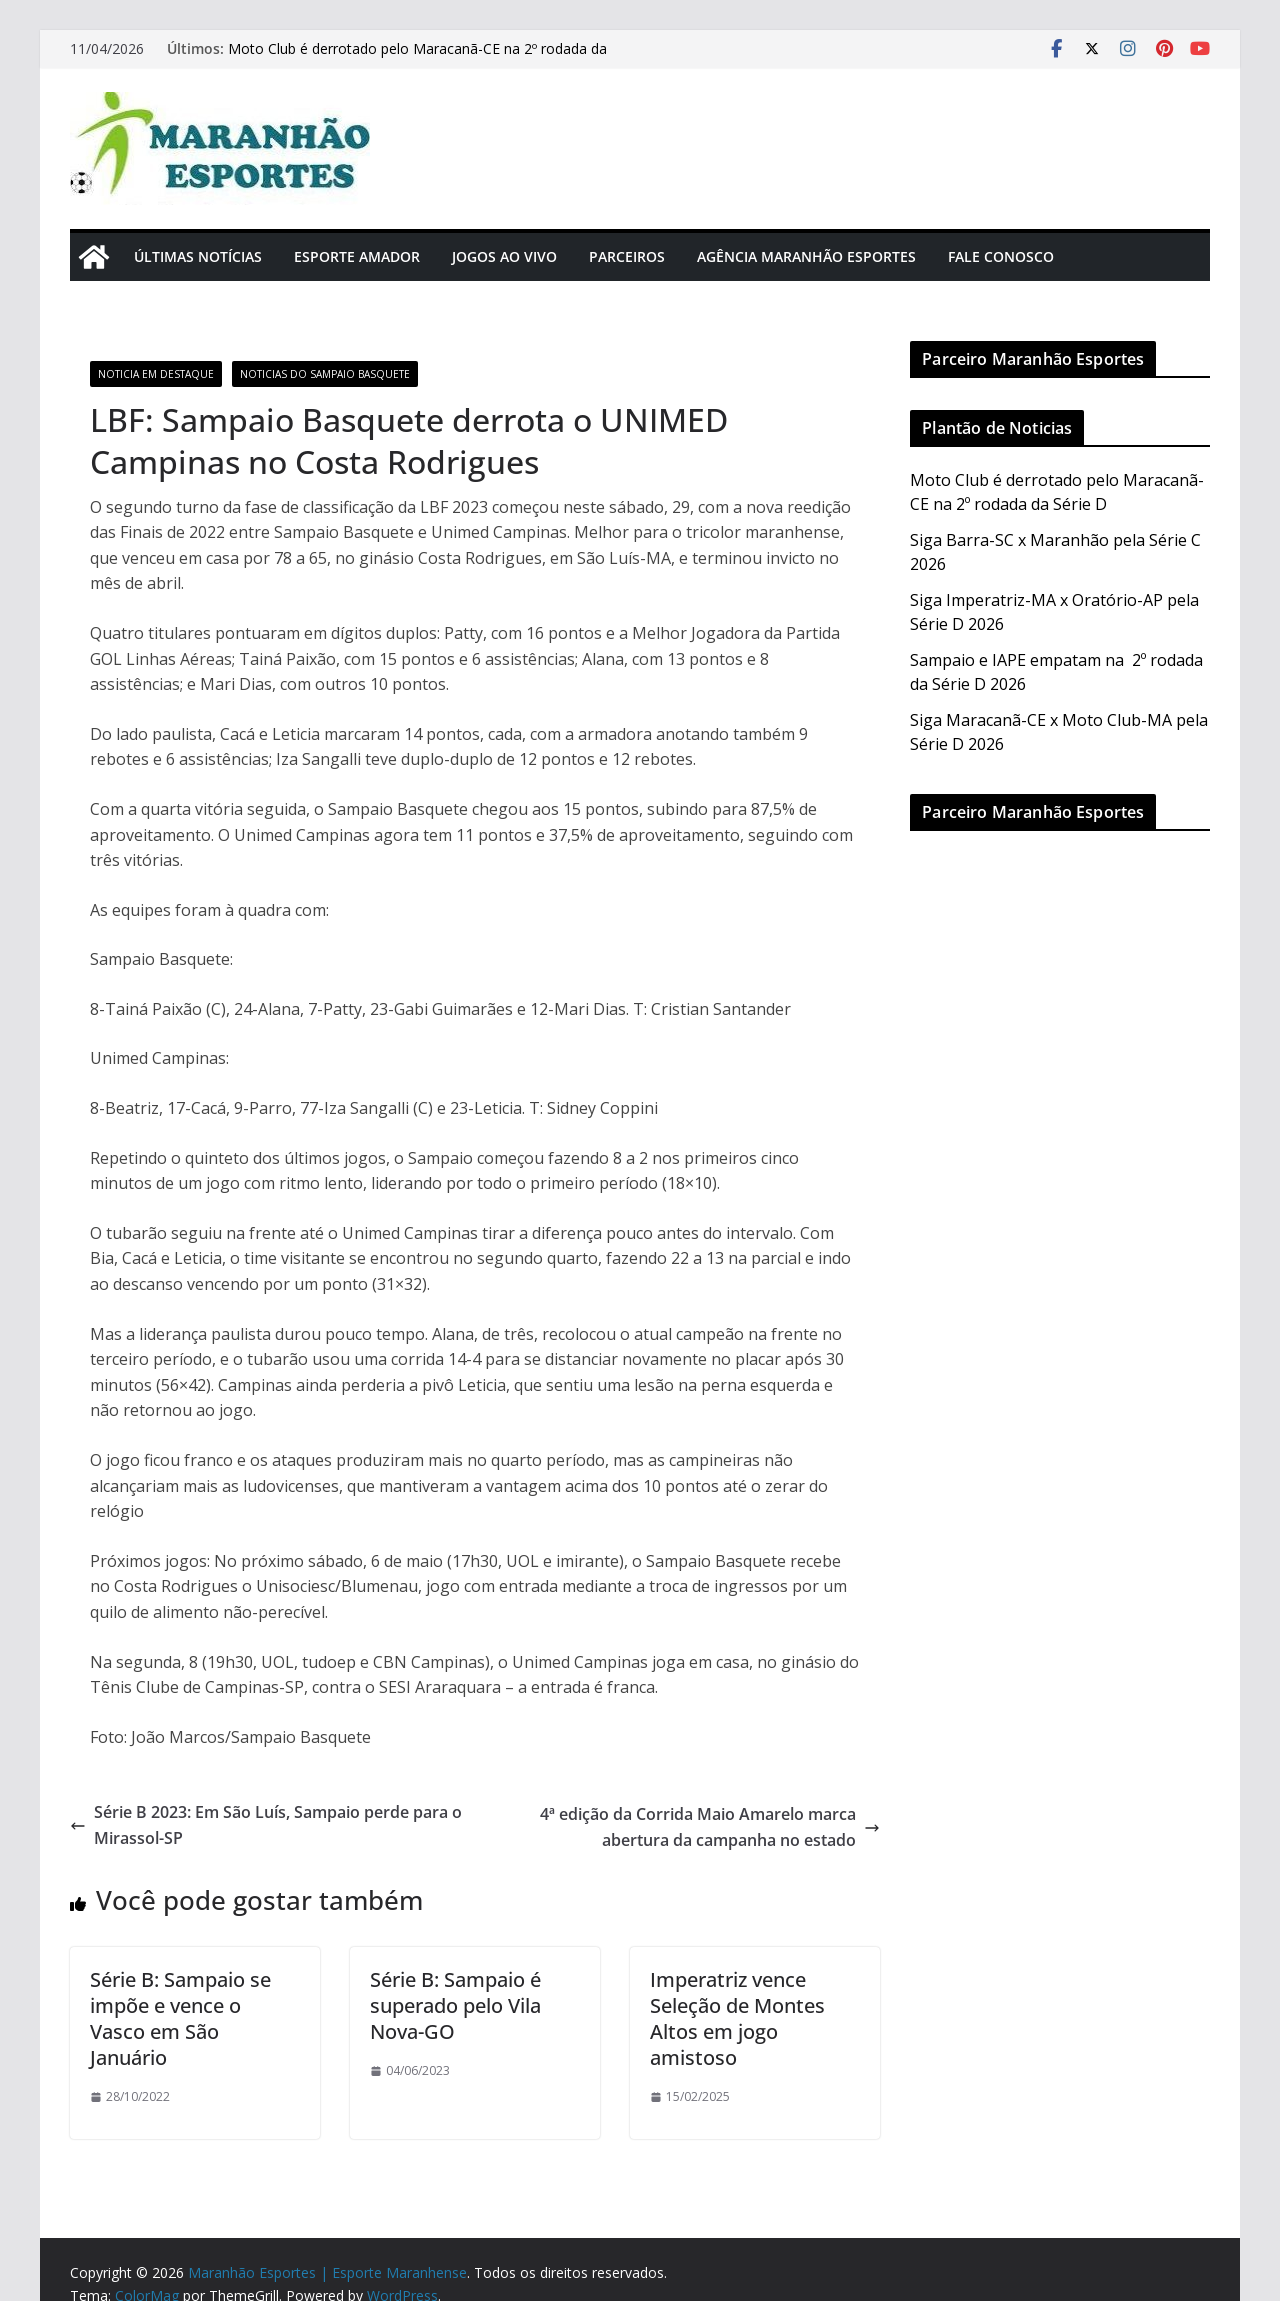 The width and height of the screenshot is (1280, 2301). Describe the element at coordinates (180, 2018) in the screenshot. I see `Série B: Sampaio se impõe e vence o Vasco em São Januário` at that location.